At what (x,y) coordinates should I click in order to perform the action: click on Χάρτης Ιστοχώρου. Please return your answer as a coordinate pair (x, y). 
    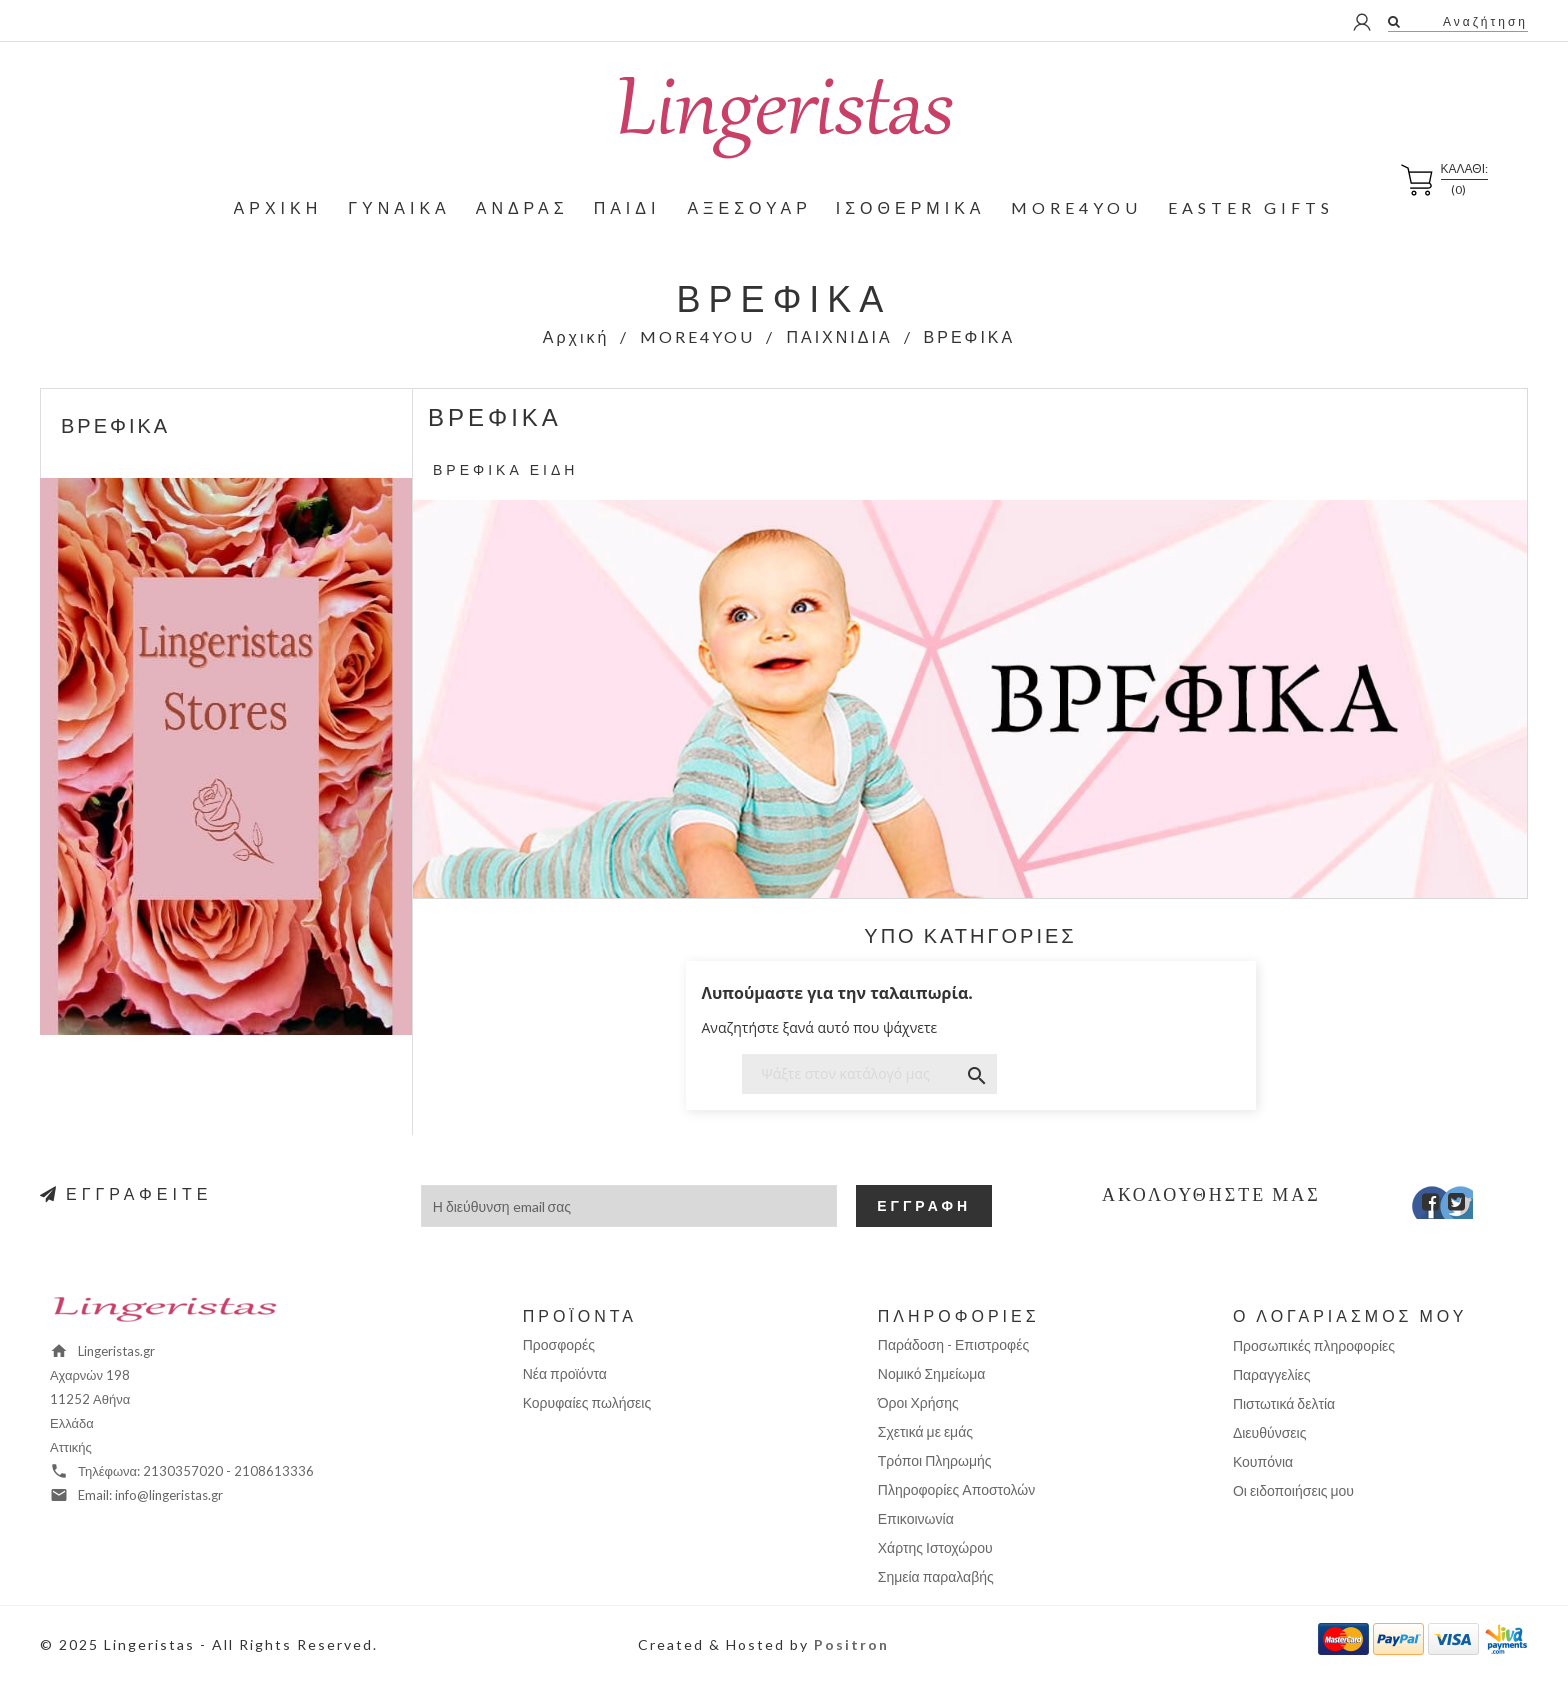
    Looking at the image, I should click on (935, 1547).